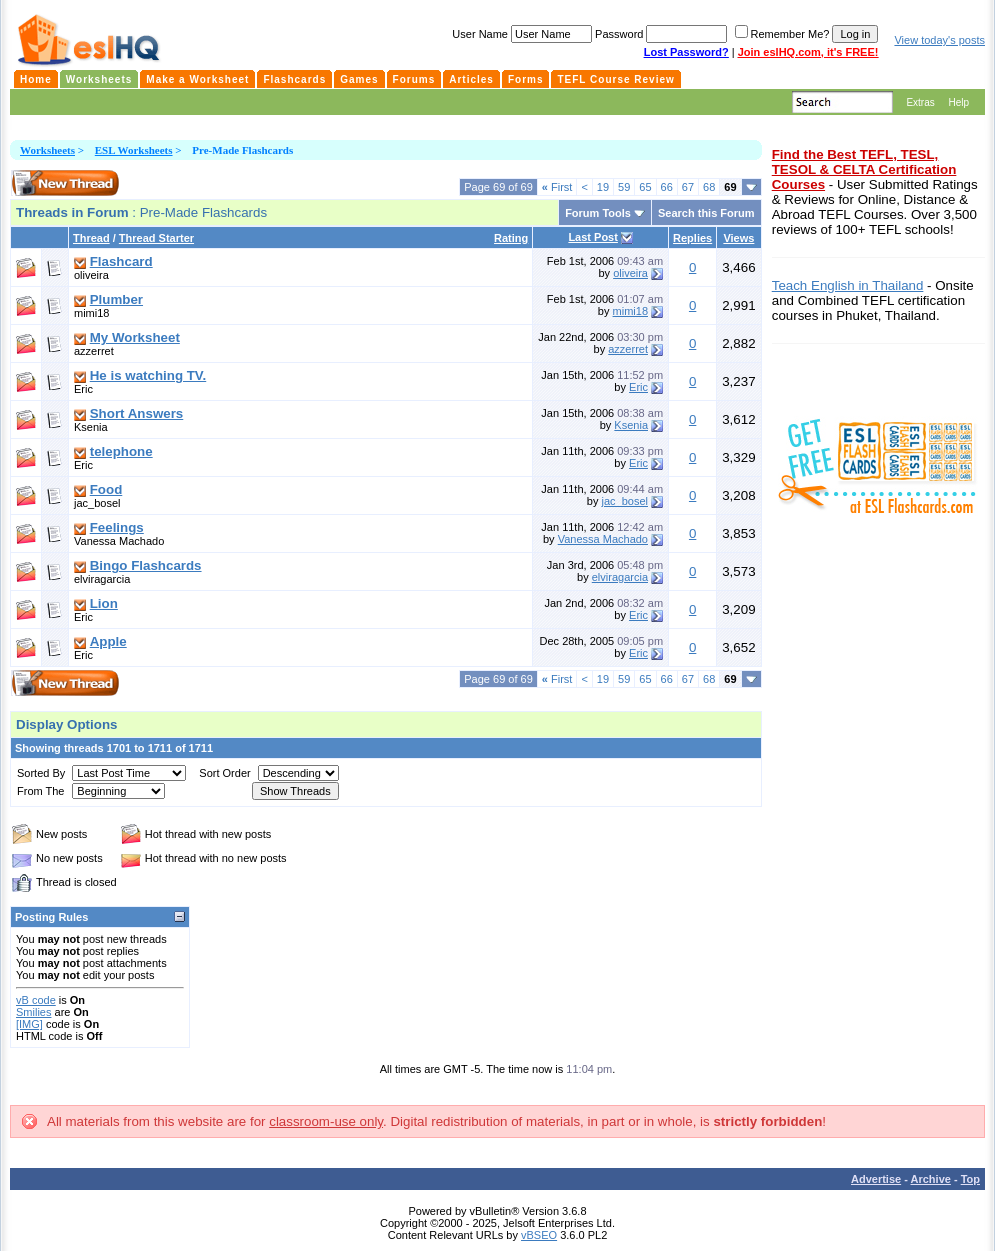 The image size is (995, 1251). What do you see at coordinates (121, 261) in the screenshot?
I see `Flashcard` at bounding box center [121, 261].